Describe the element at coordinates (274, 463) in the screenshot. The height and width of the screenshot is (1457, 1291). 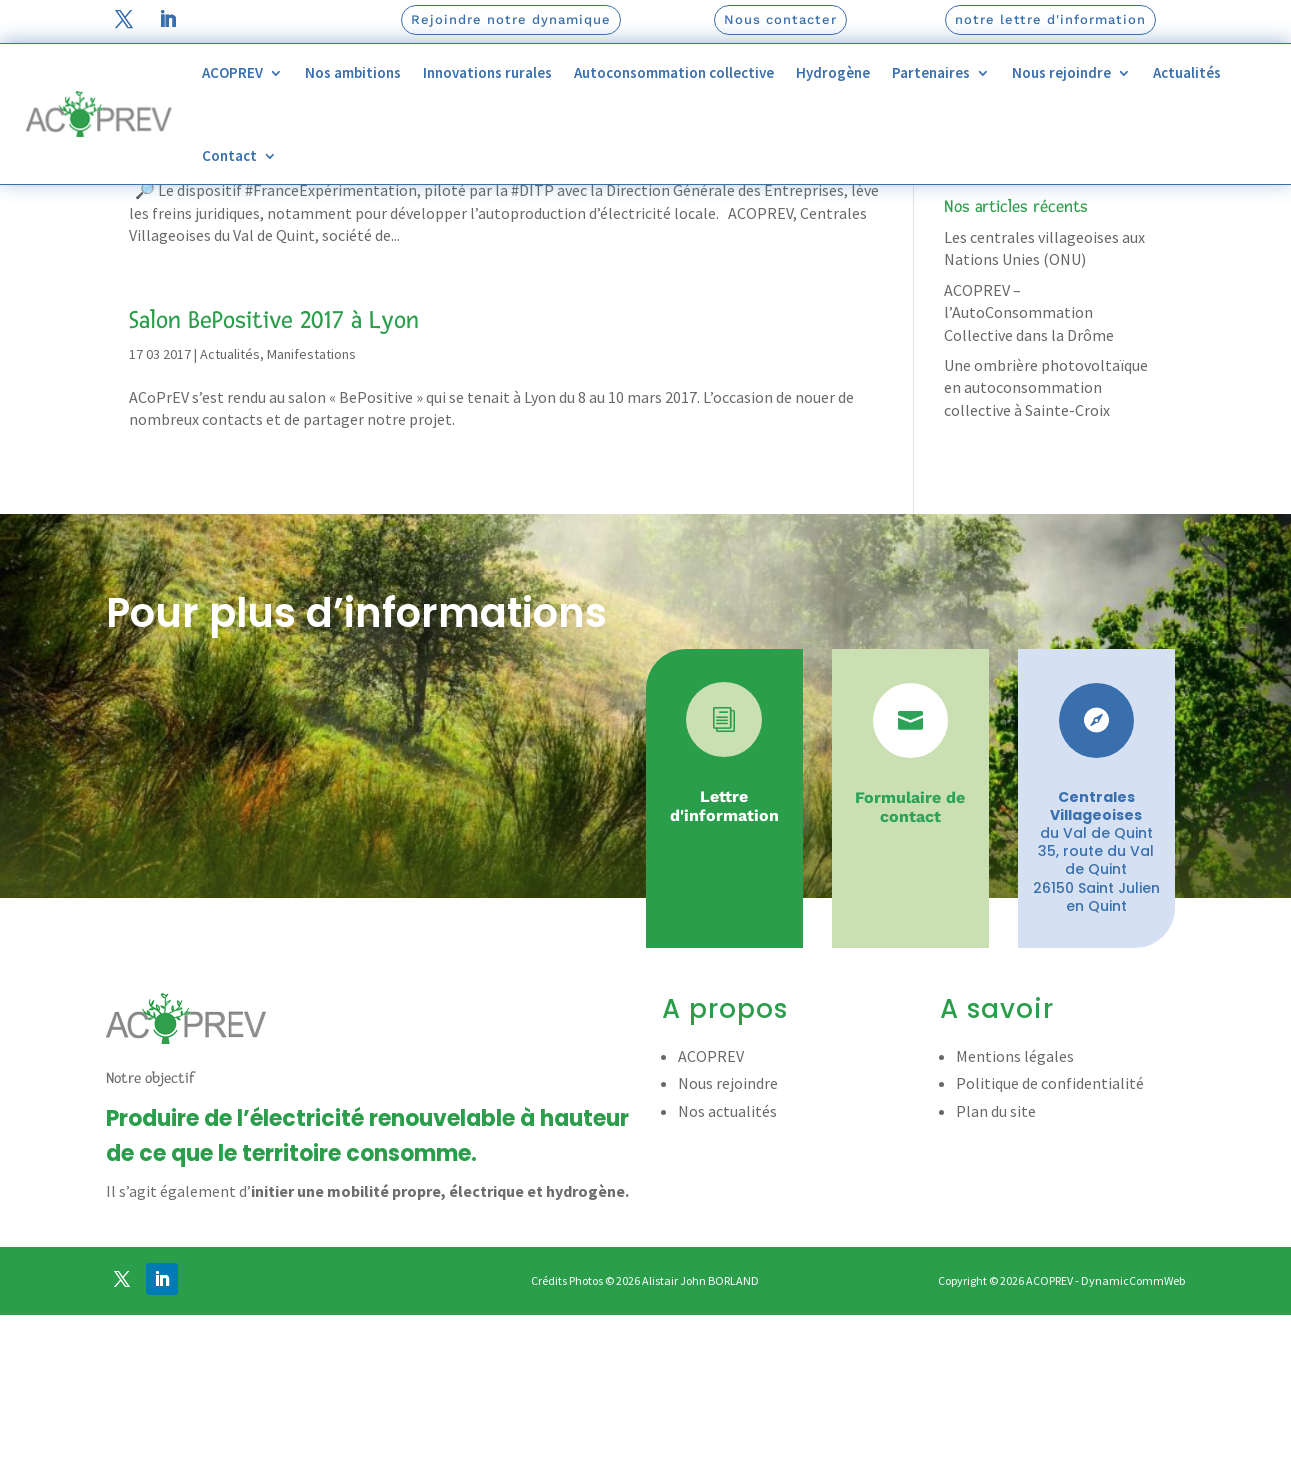
I see `Salon BePositive 2017 à Lyon` at that location.